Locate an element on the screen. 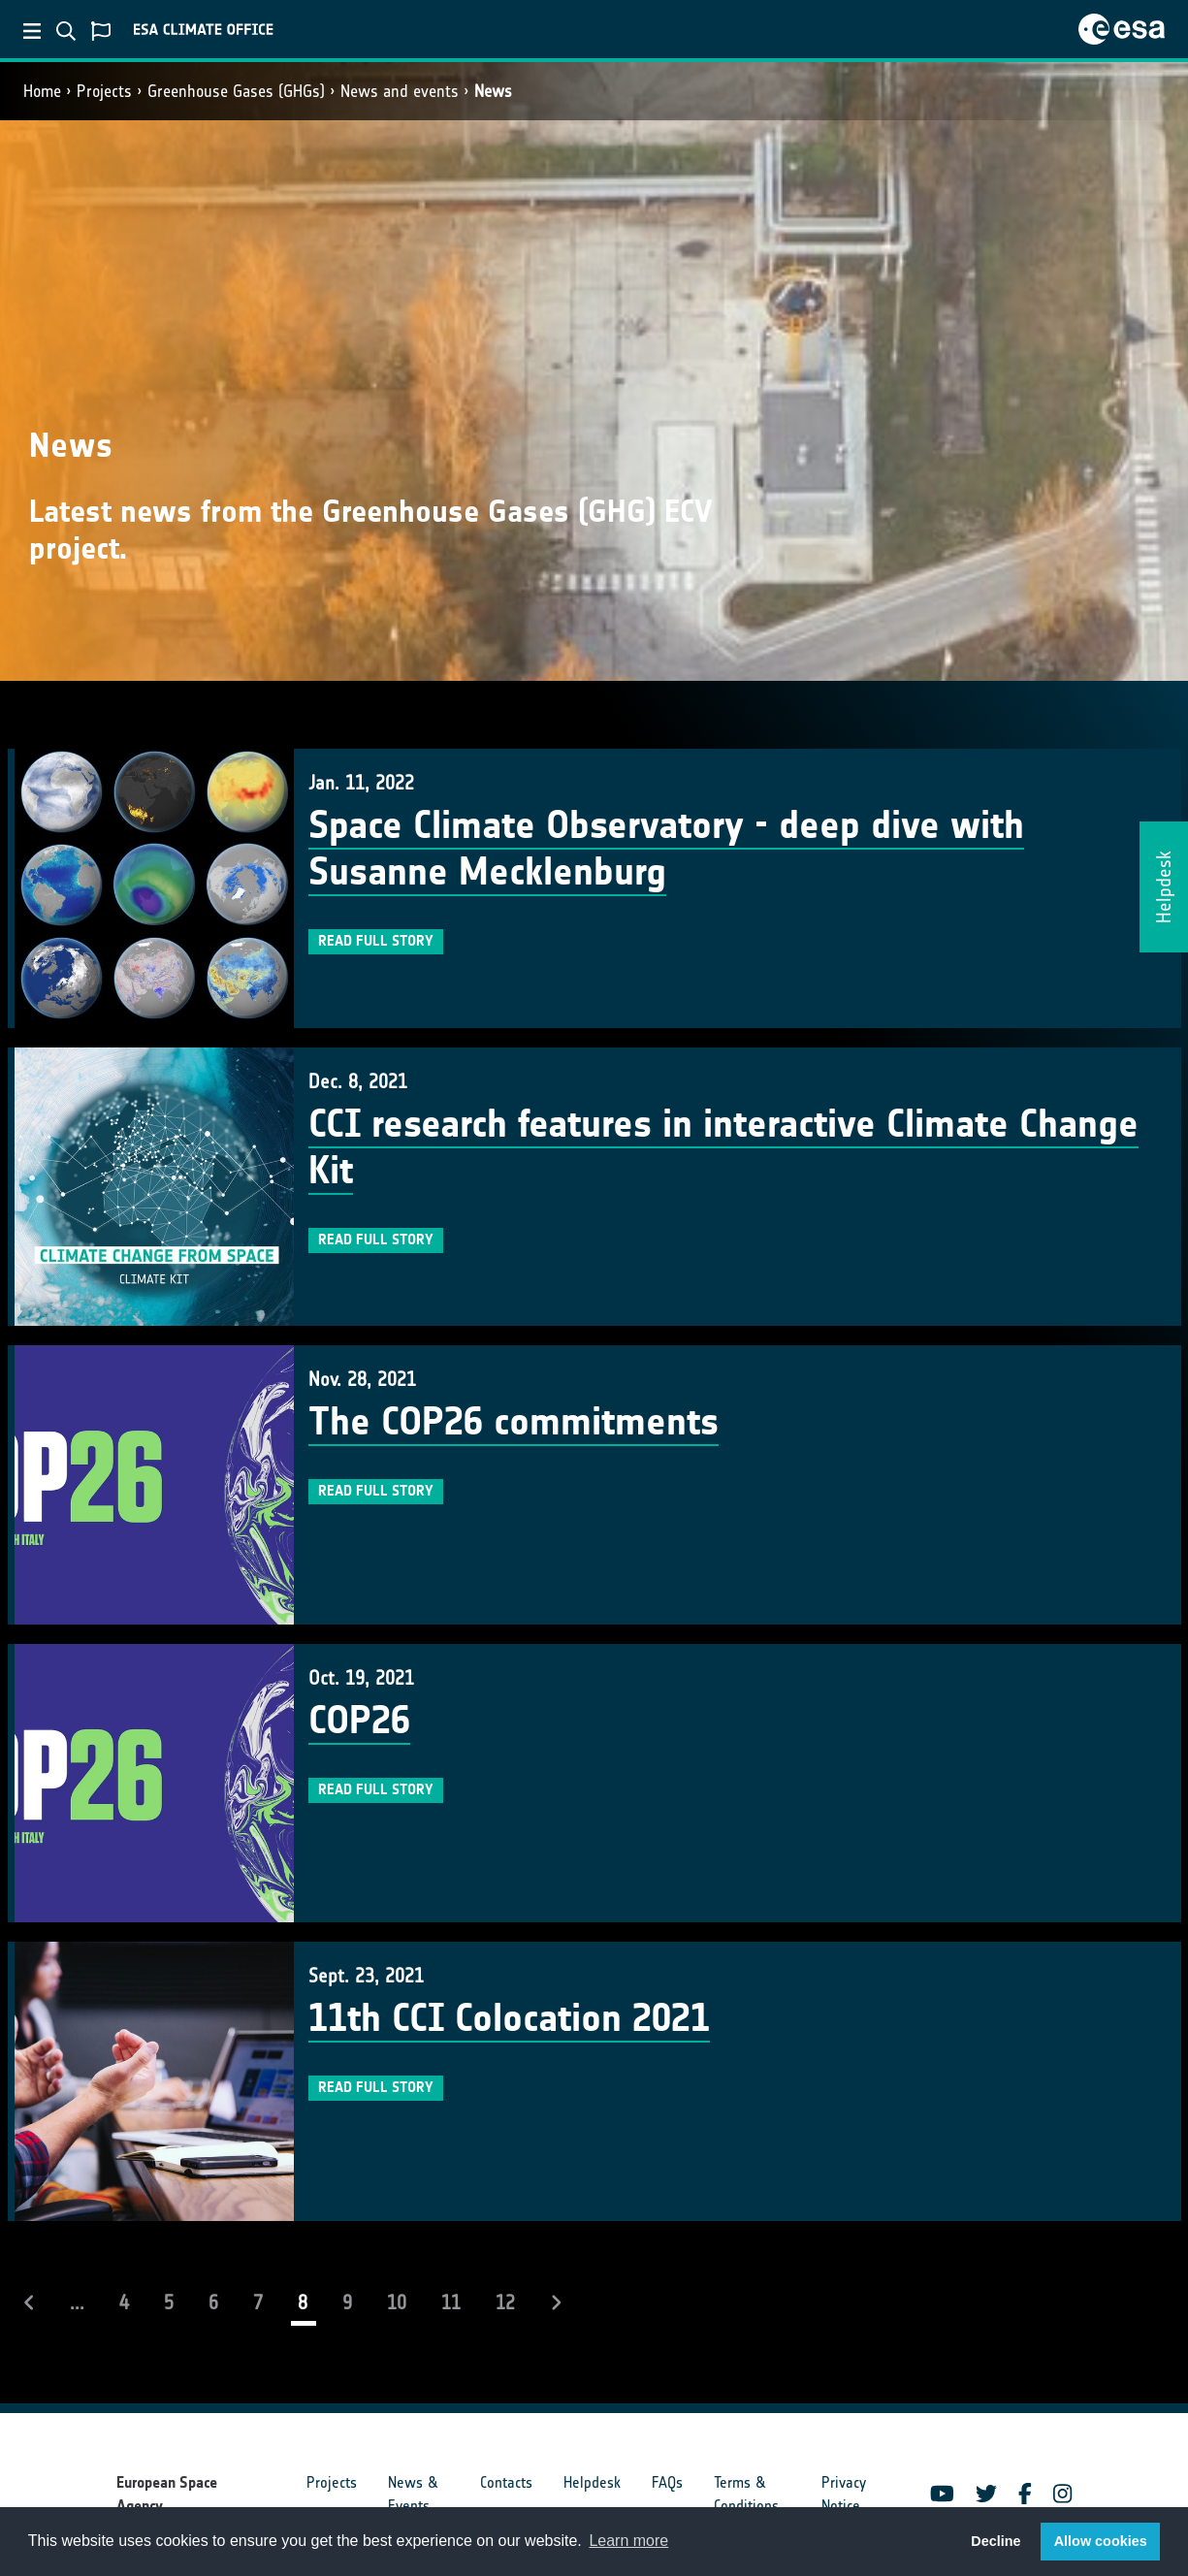 The height and width of the screenshot is (2576, 1188). News is located at coordinates (493, 91).